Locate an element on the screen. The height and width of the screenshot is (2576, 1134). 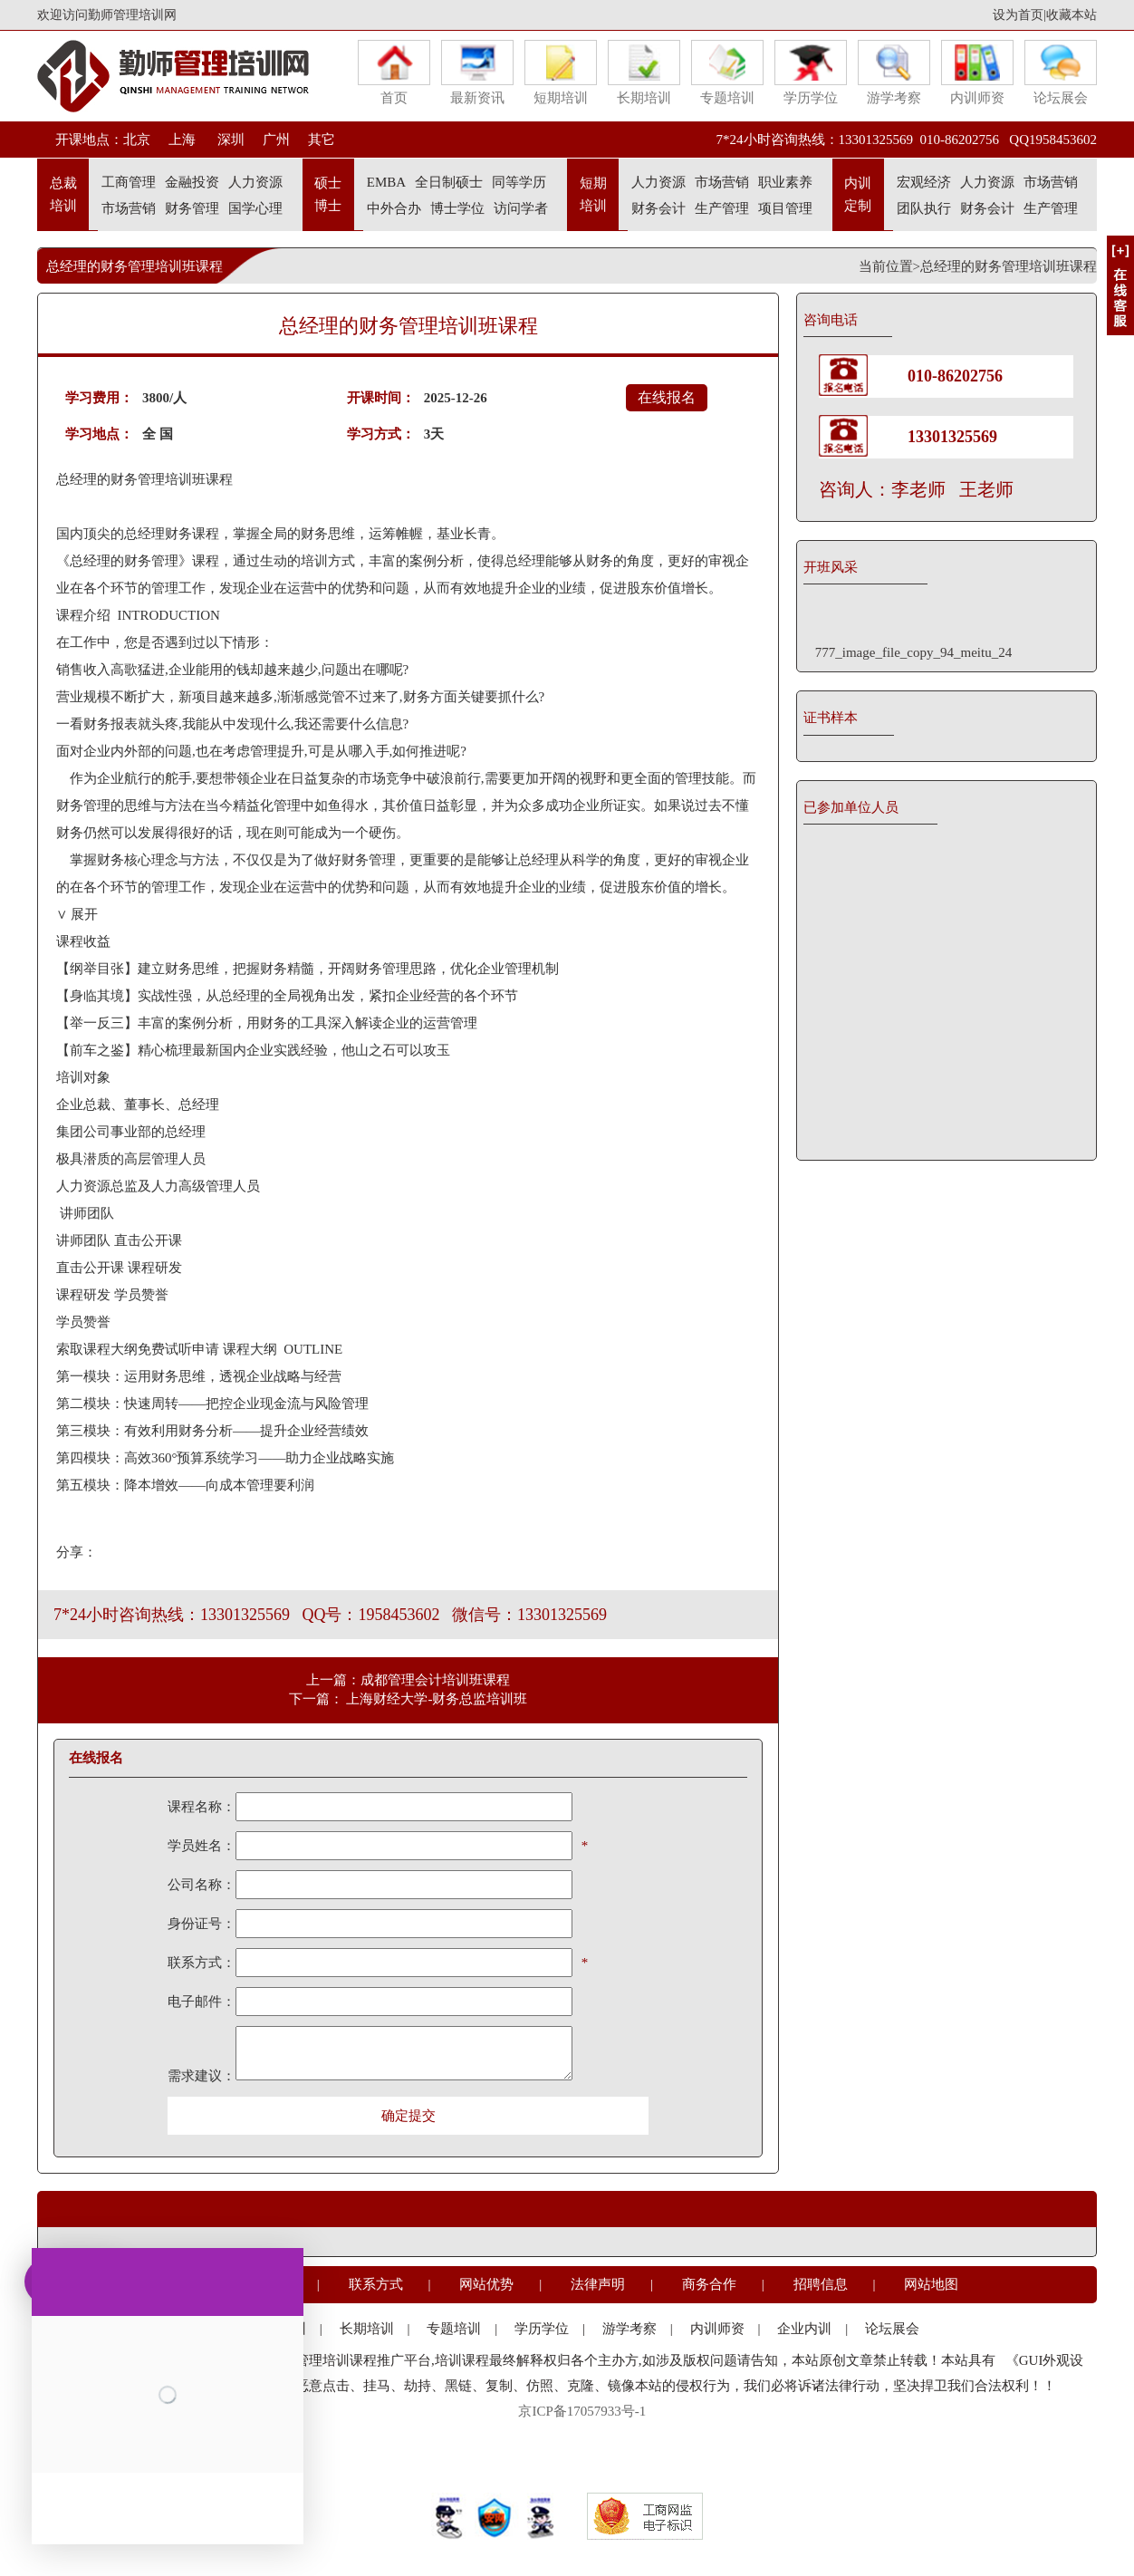
短期培训 is located at coordinates (560, 72).